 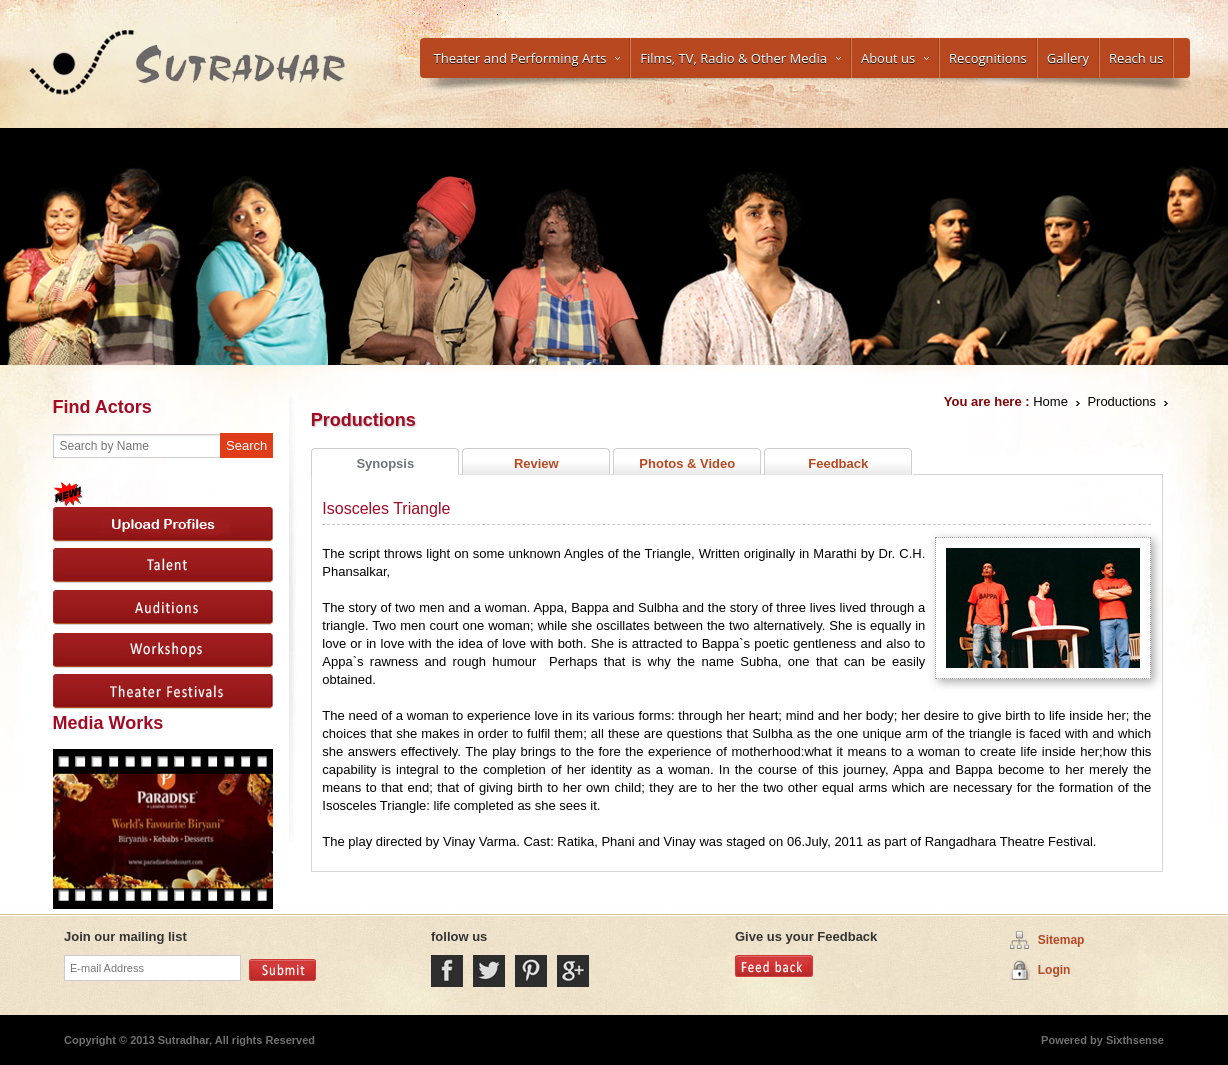 I want to click on Photos & Video, so click(x=687, y=463).